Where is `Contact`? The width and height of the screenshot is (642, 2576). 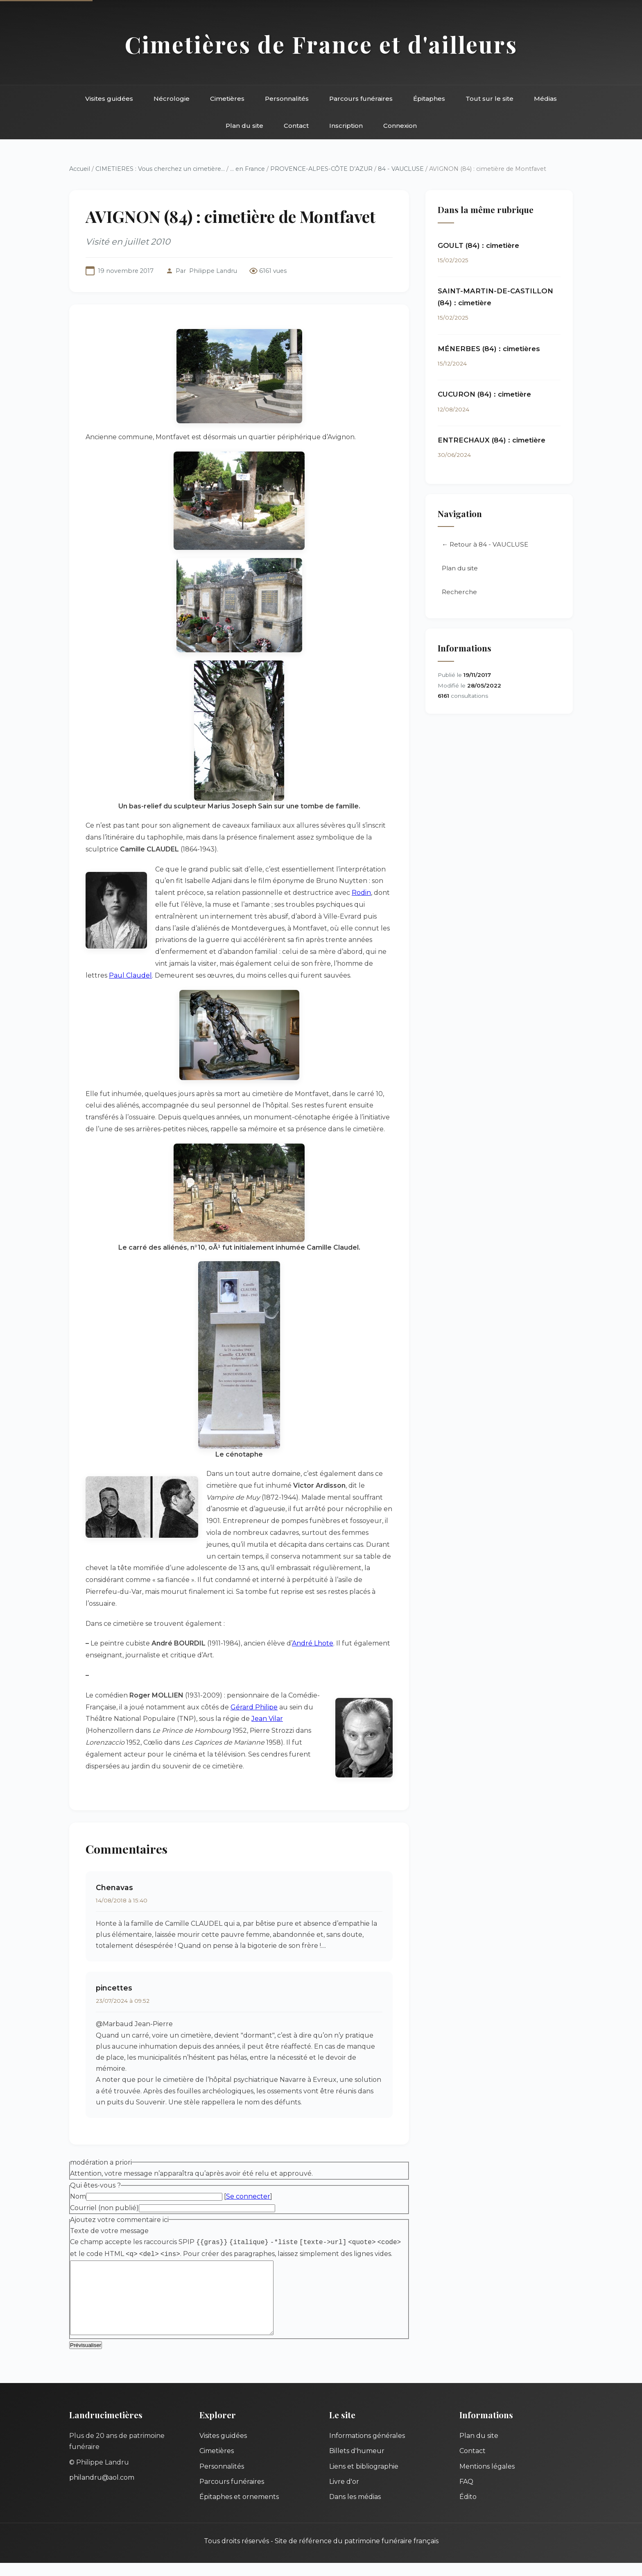 Contact is located at coordinates (296, 125).